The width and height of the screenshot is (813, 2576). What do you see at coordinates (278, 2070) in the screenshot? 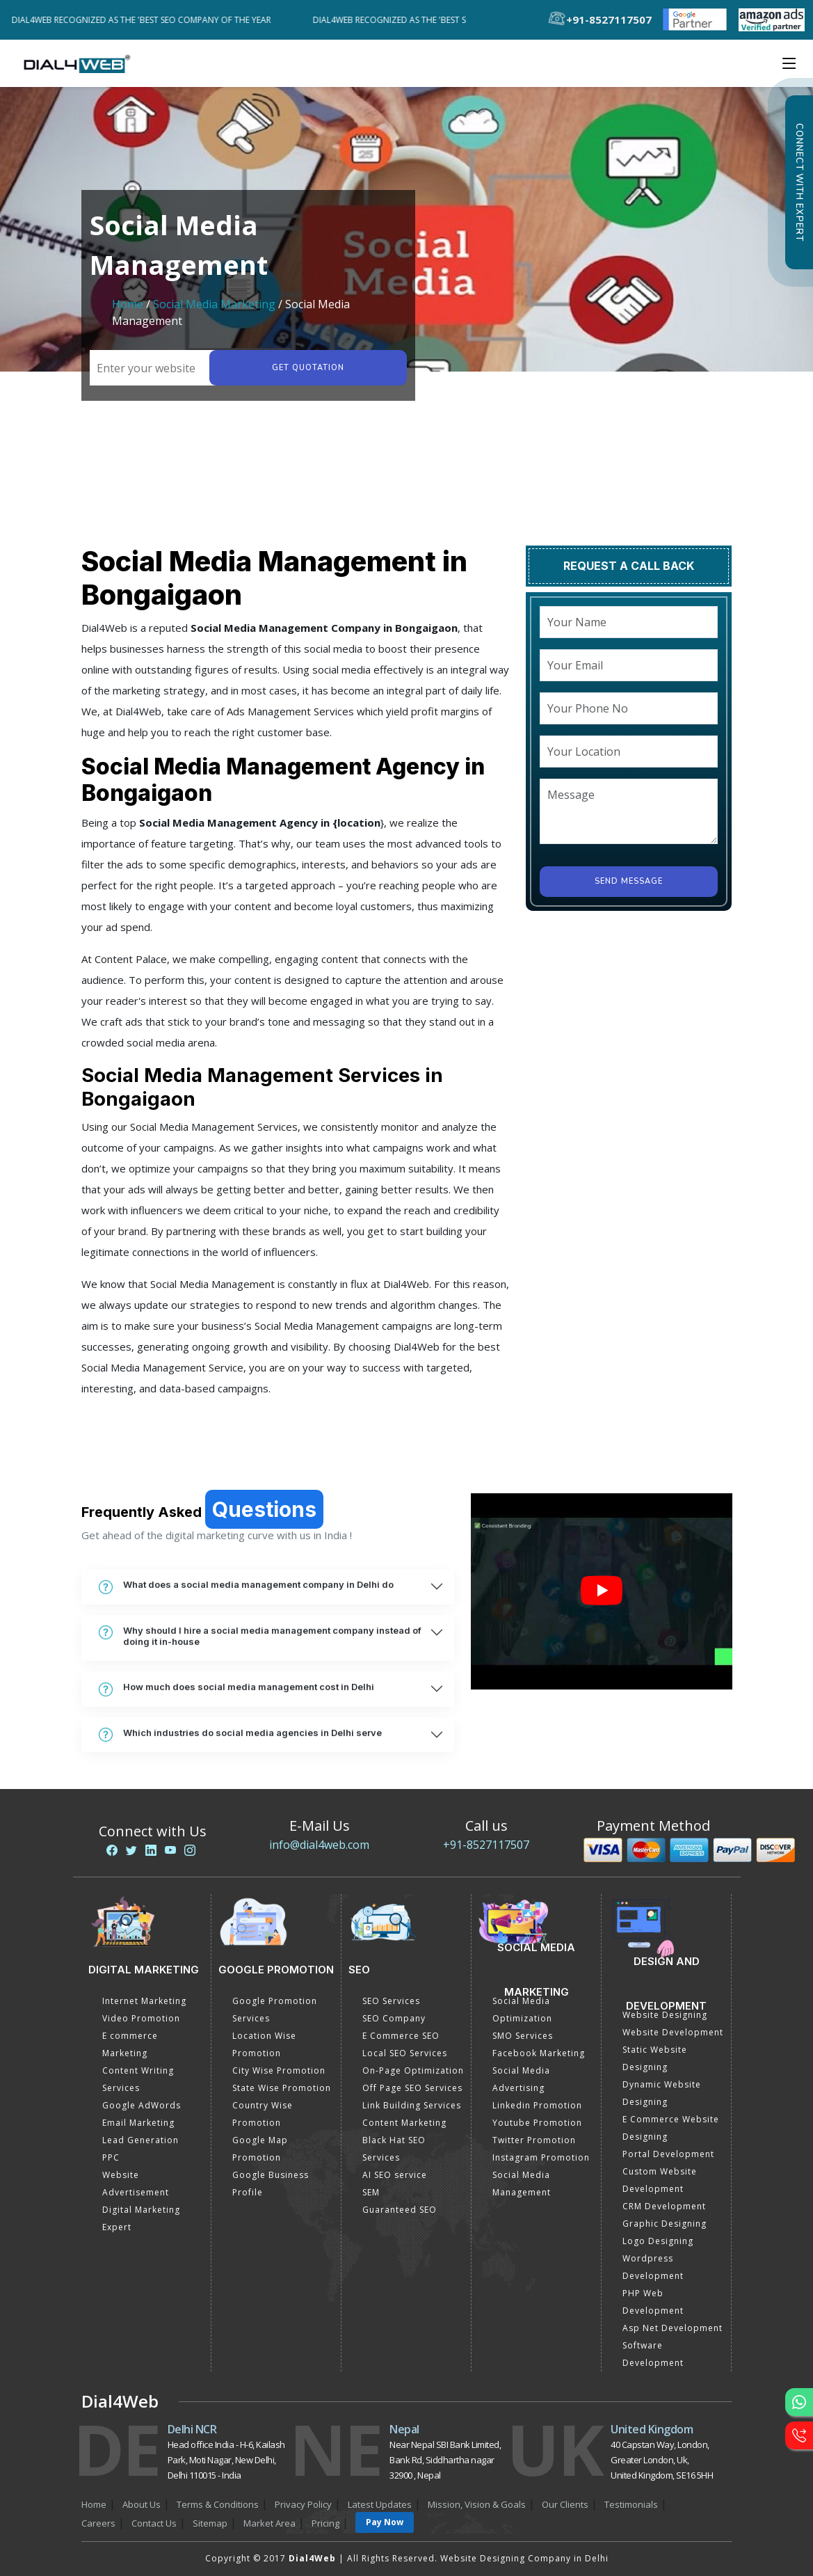
I see `City Wise Promotion` at bounding box center [278, 2070].